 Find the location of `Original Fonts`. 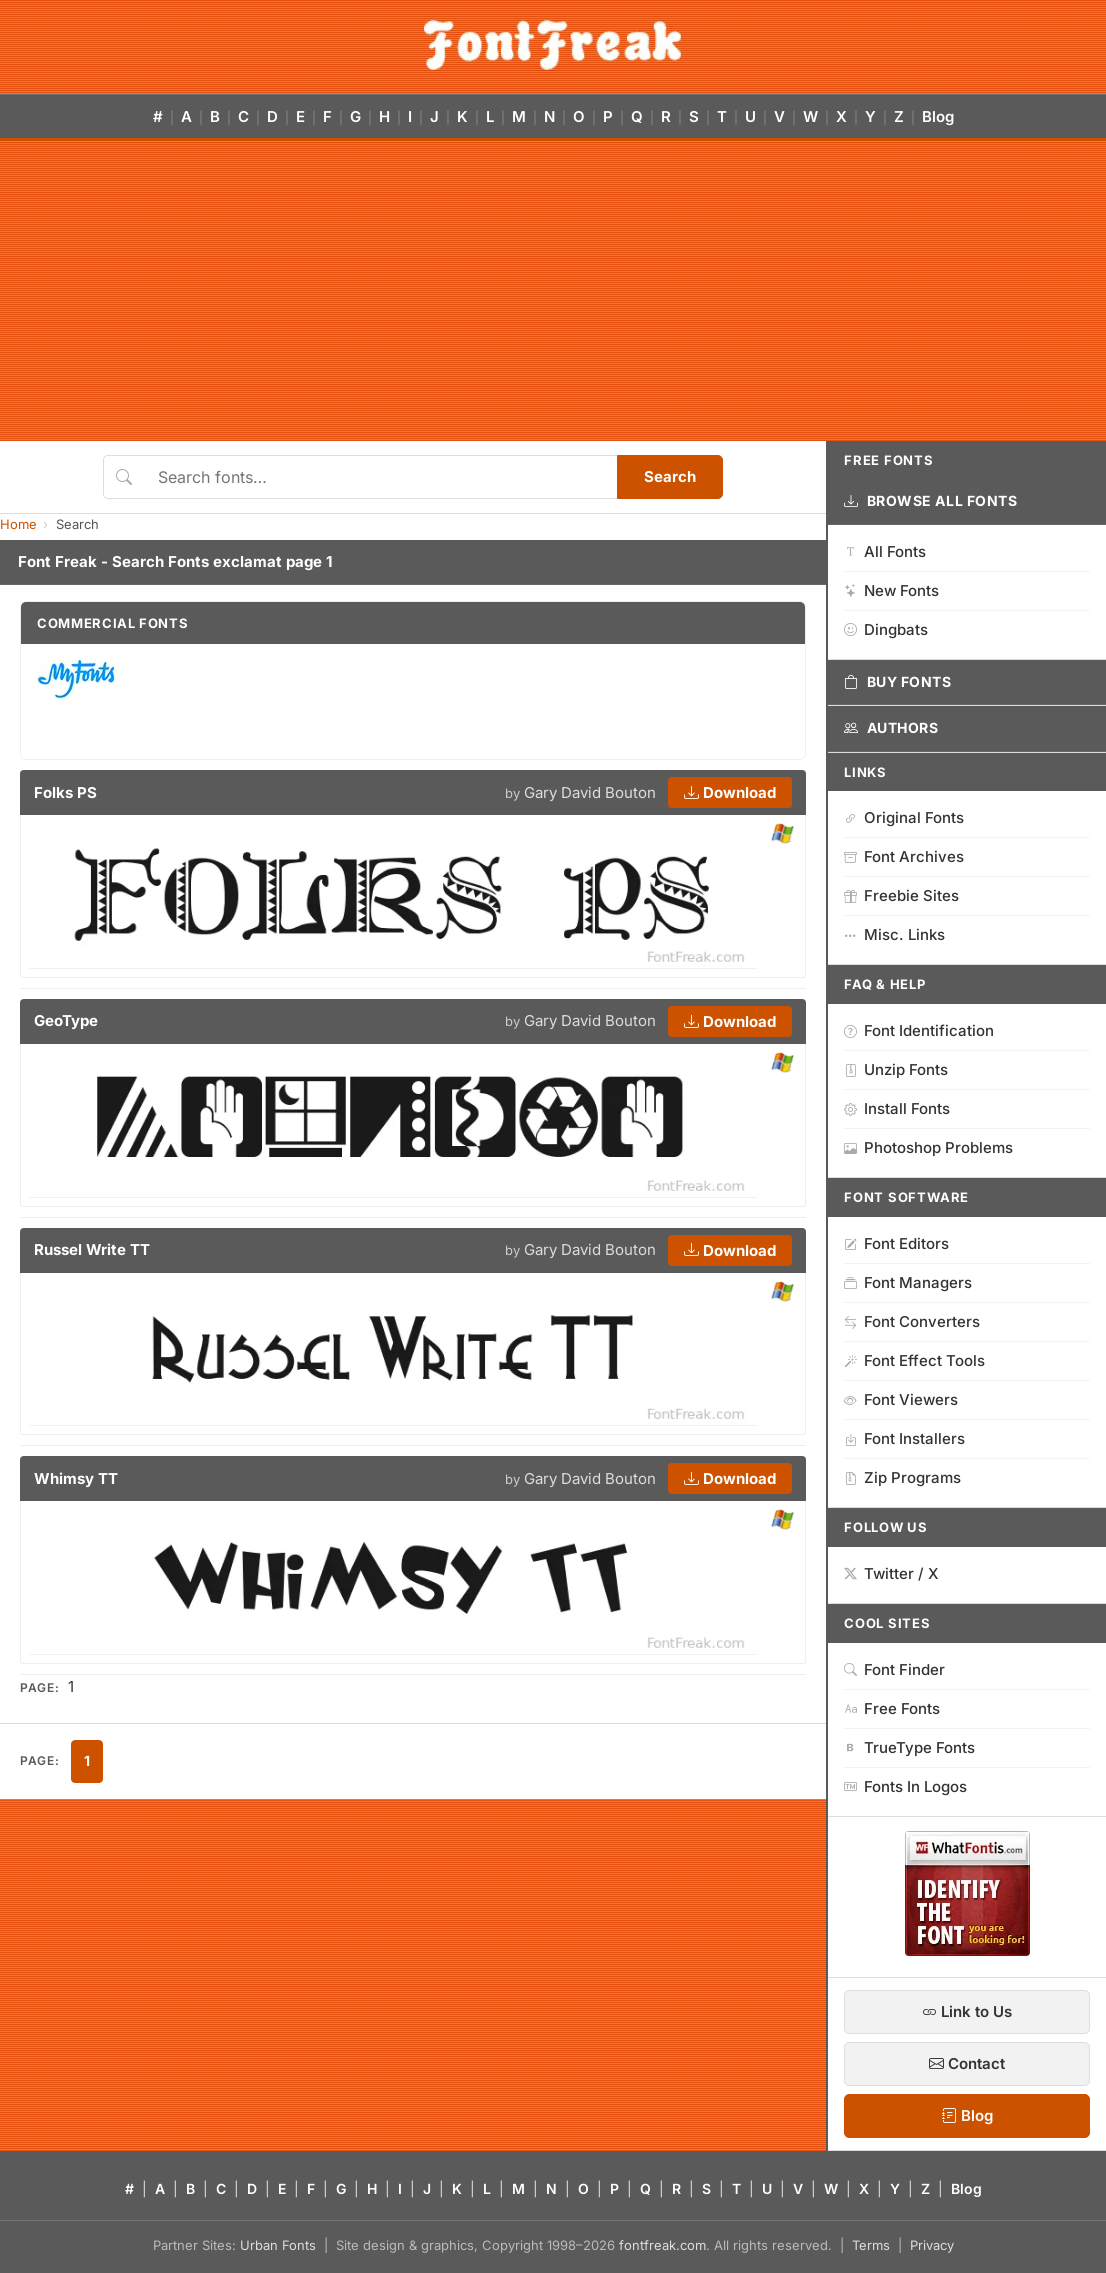

Original Fonts is located at coordinates (904, 817).